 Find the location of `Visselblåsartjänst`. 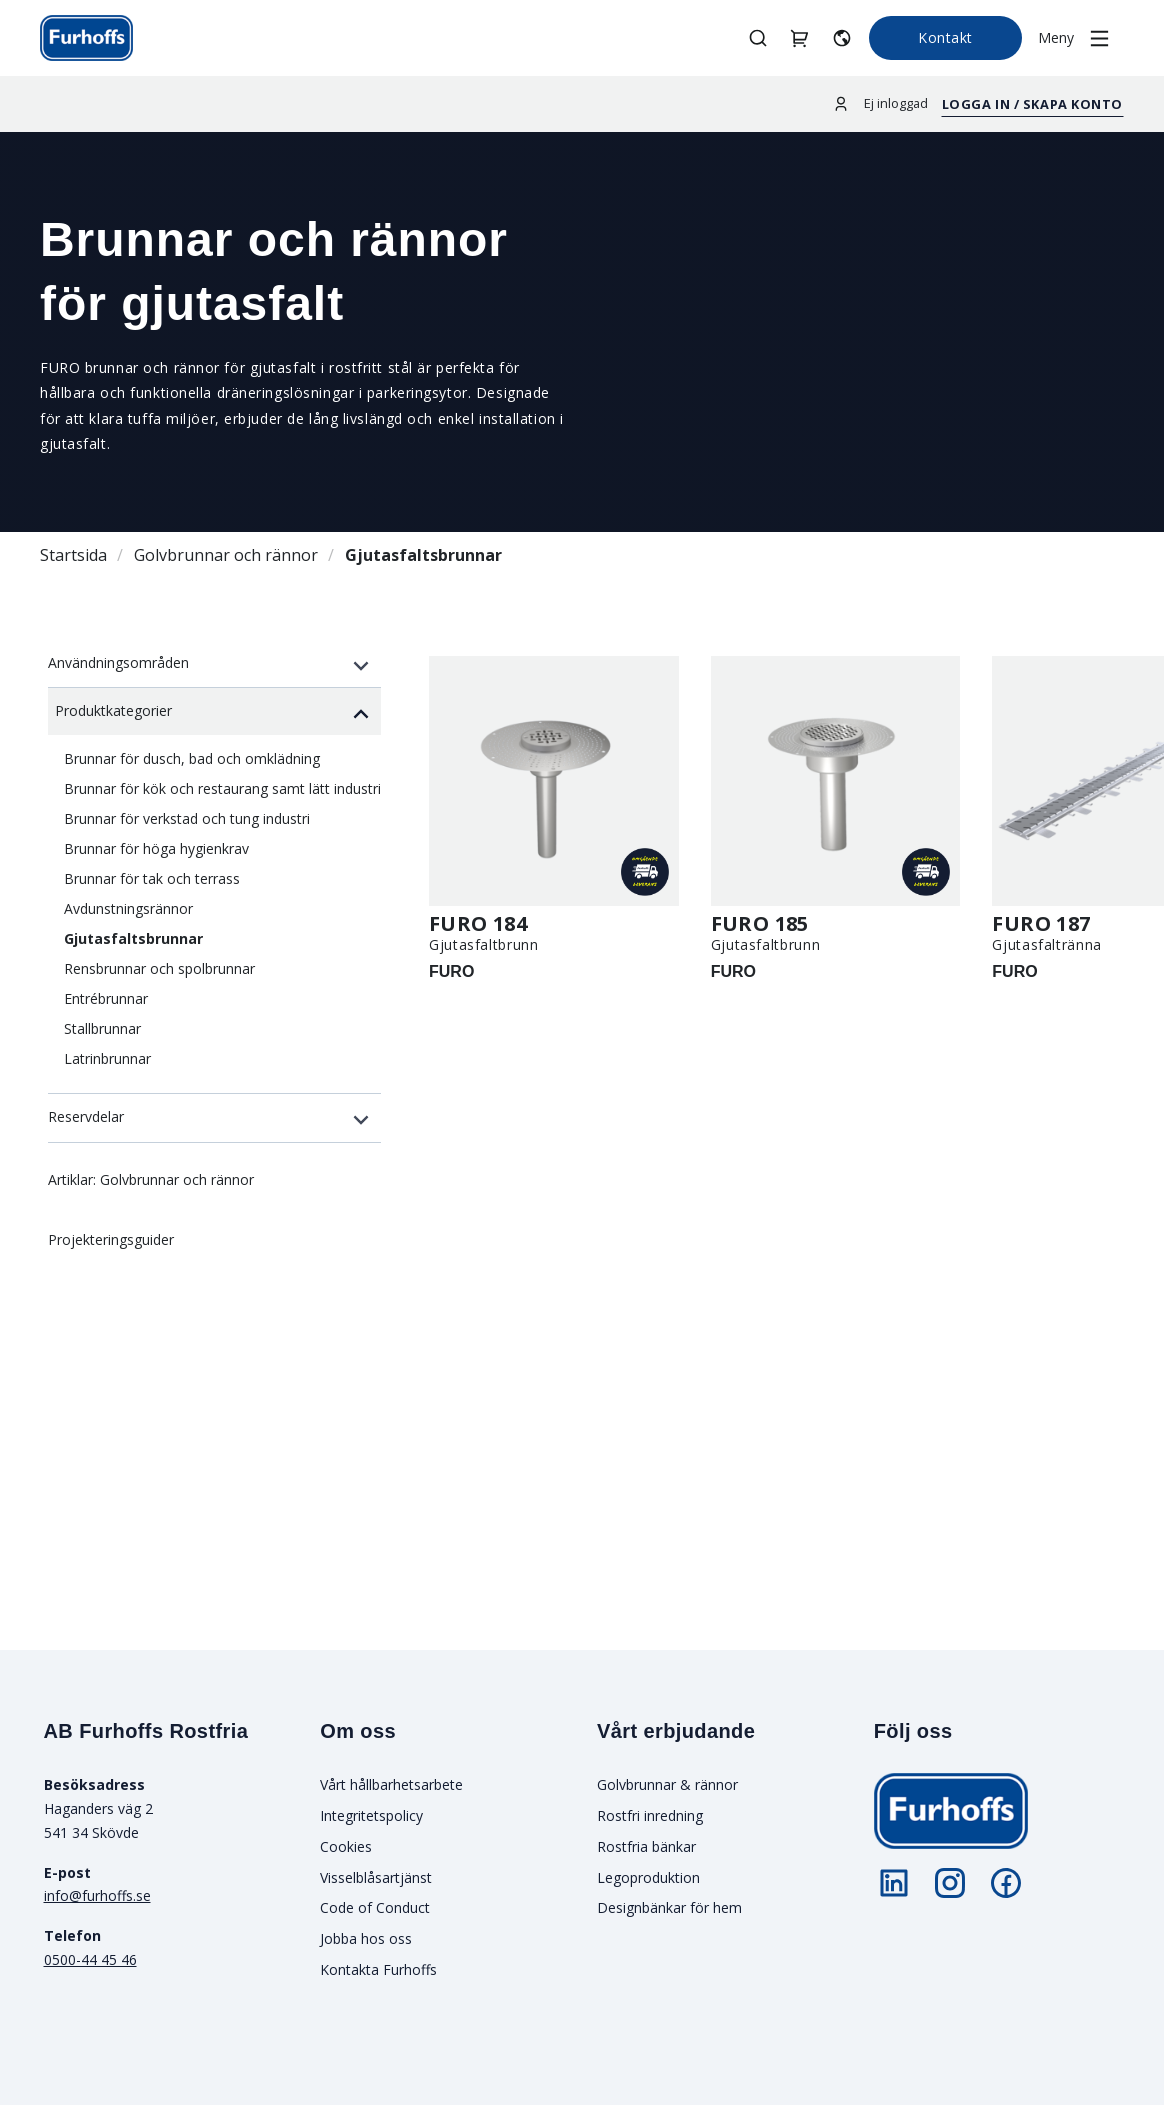

Visselblåsartjänst is located at coordinates (376, 1877).